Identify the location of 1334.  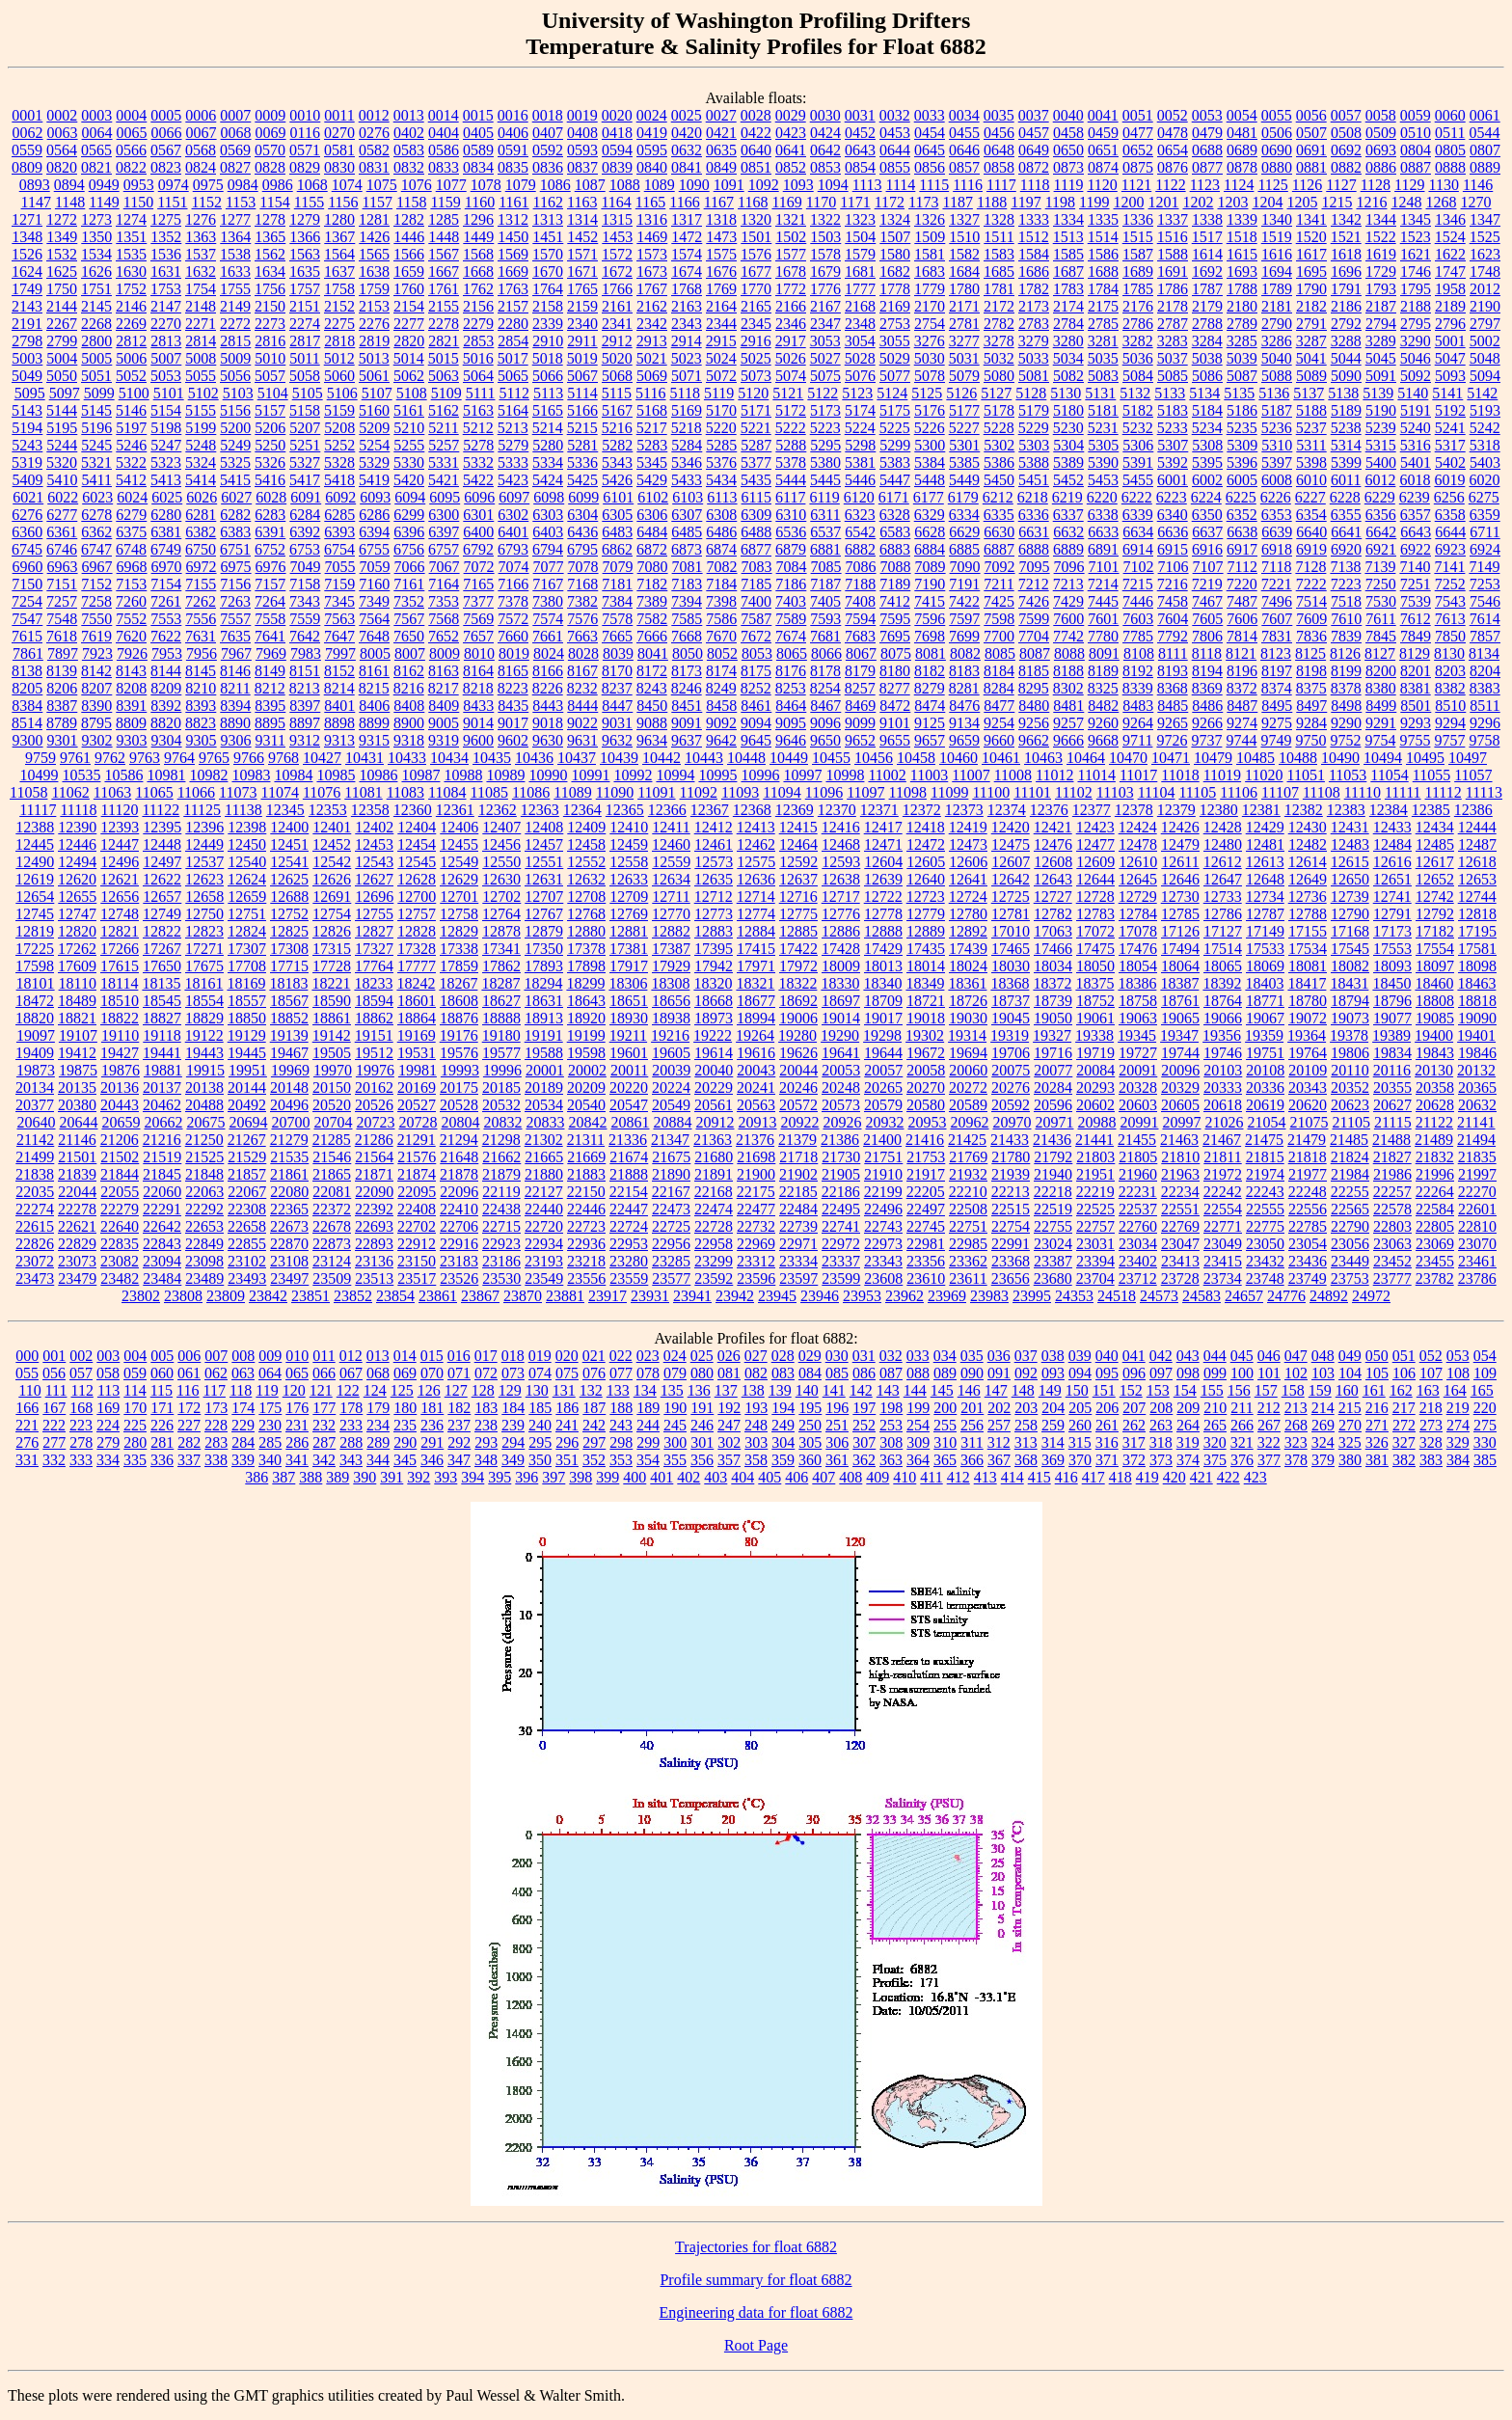
(1068, 219).